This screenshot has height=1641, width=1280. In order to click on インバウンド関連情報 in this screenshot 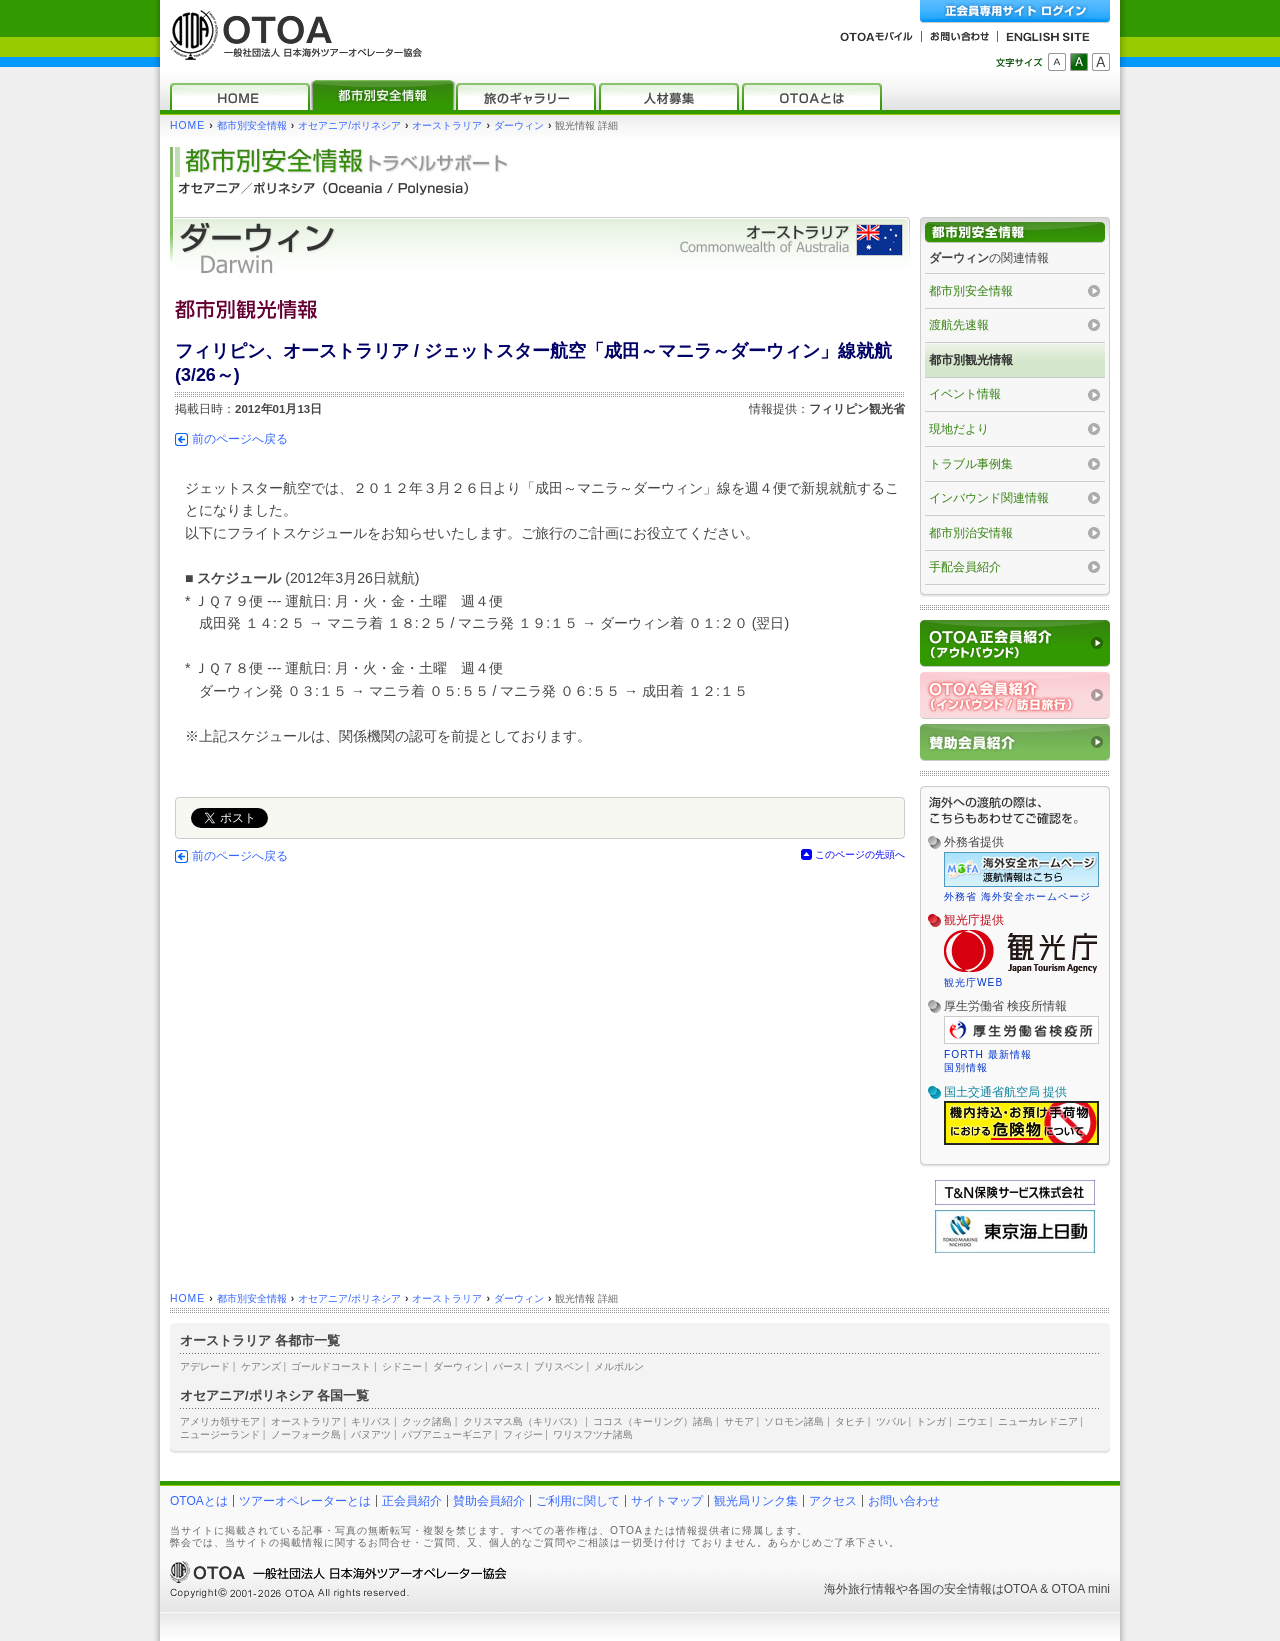, I will do `click(989, 498)`.